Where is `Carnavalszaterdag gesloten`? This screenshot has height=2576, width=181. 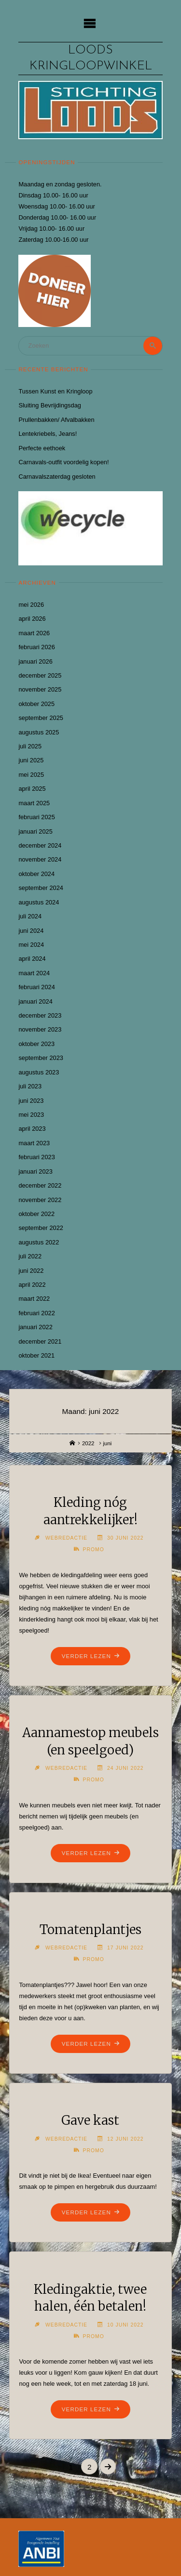 Carnavalszaterdag gesloten is located at coordinates (56, 476).